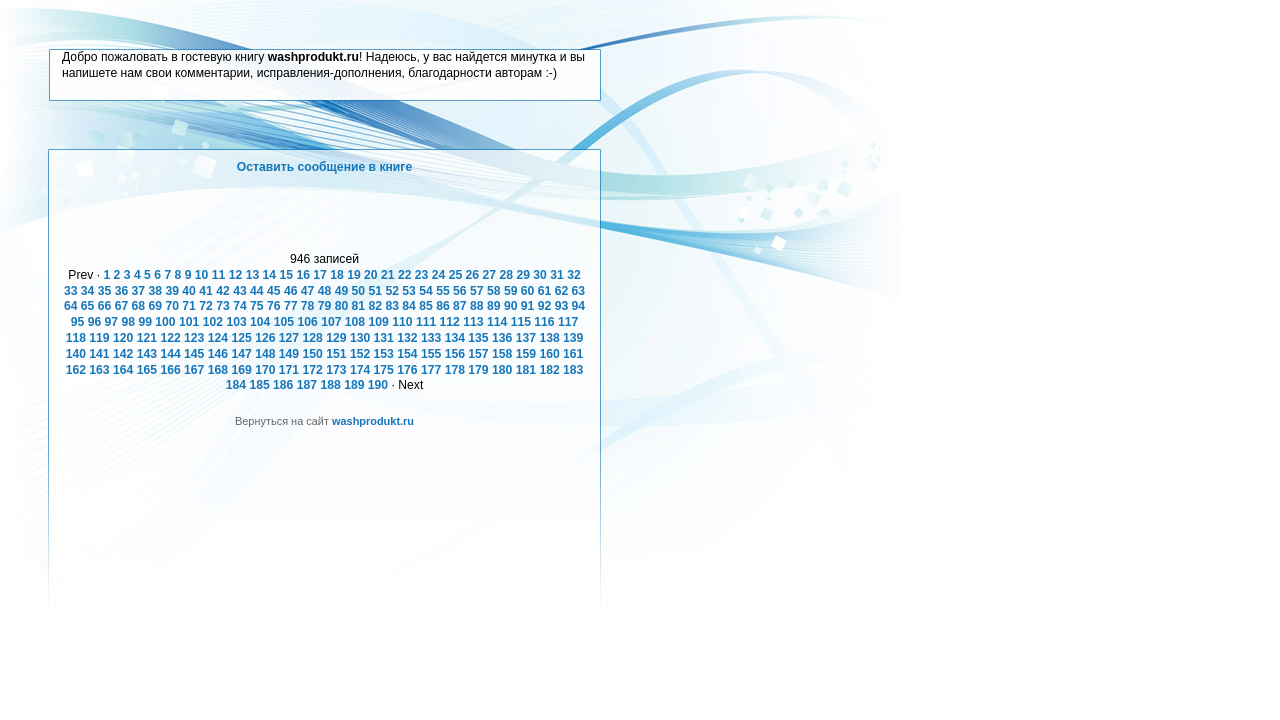  Describe the element at coordinates (549, 370) in the screenshot. I see `182` at that location.